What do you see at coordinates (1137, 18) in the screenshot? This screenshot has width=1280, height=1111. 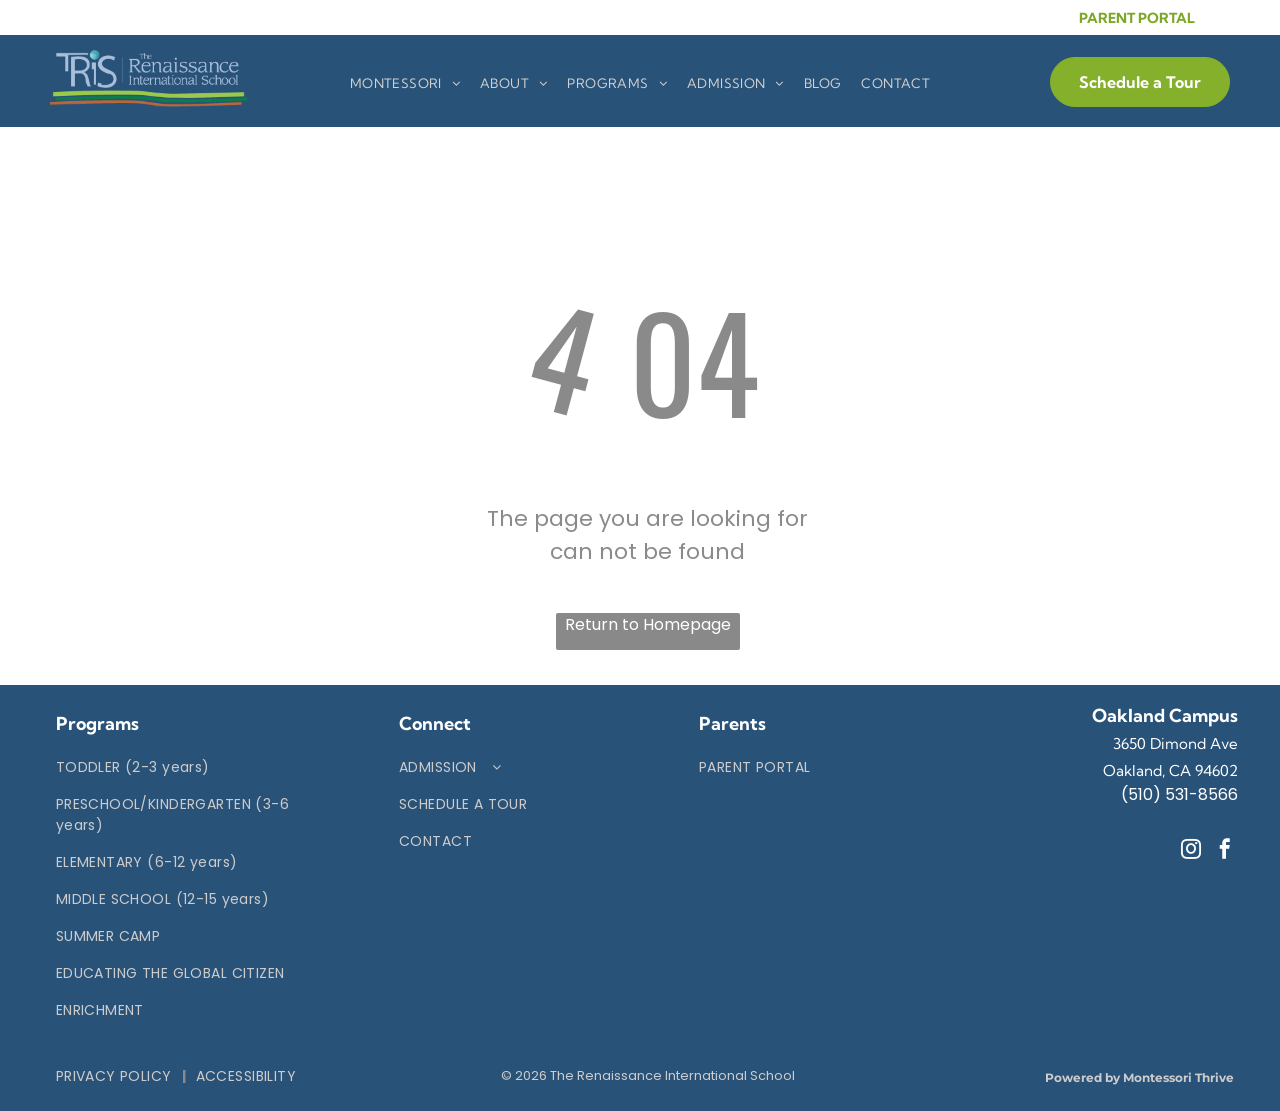 I see `PARENT PORTAL` at bounding box center [1137, 18].